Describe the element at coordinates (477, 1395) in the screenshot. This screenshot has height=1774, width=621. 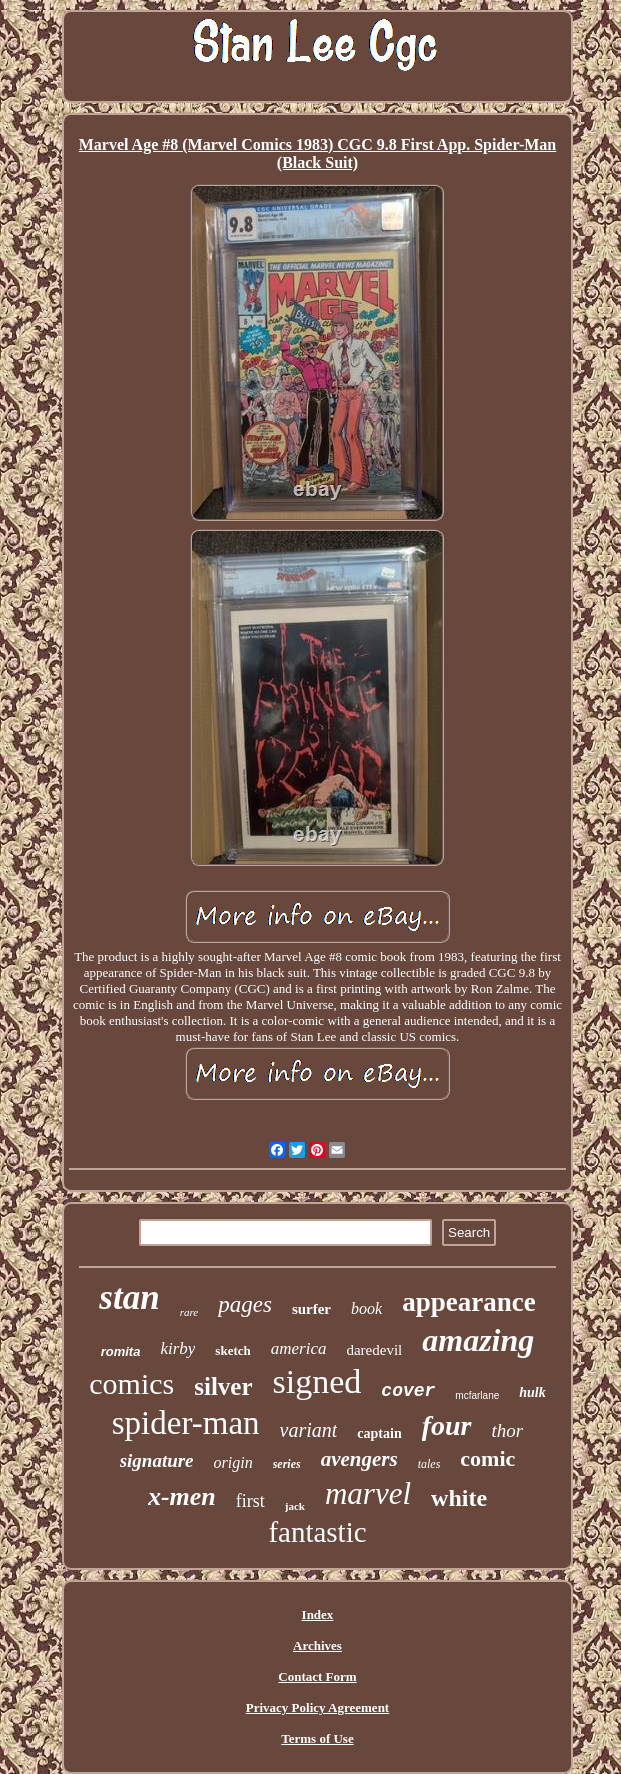
I see `mcfarlane` at that location.